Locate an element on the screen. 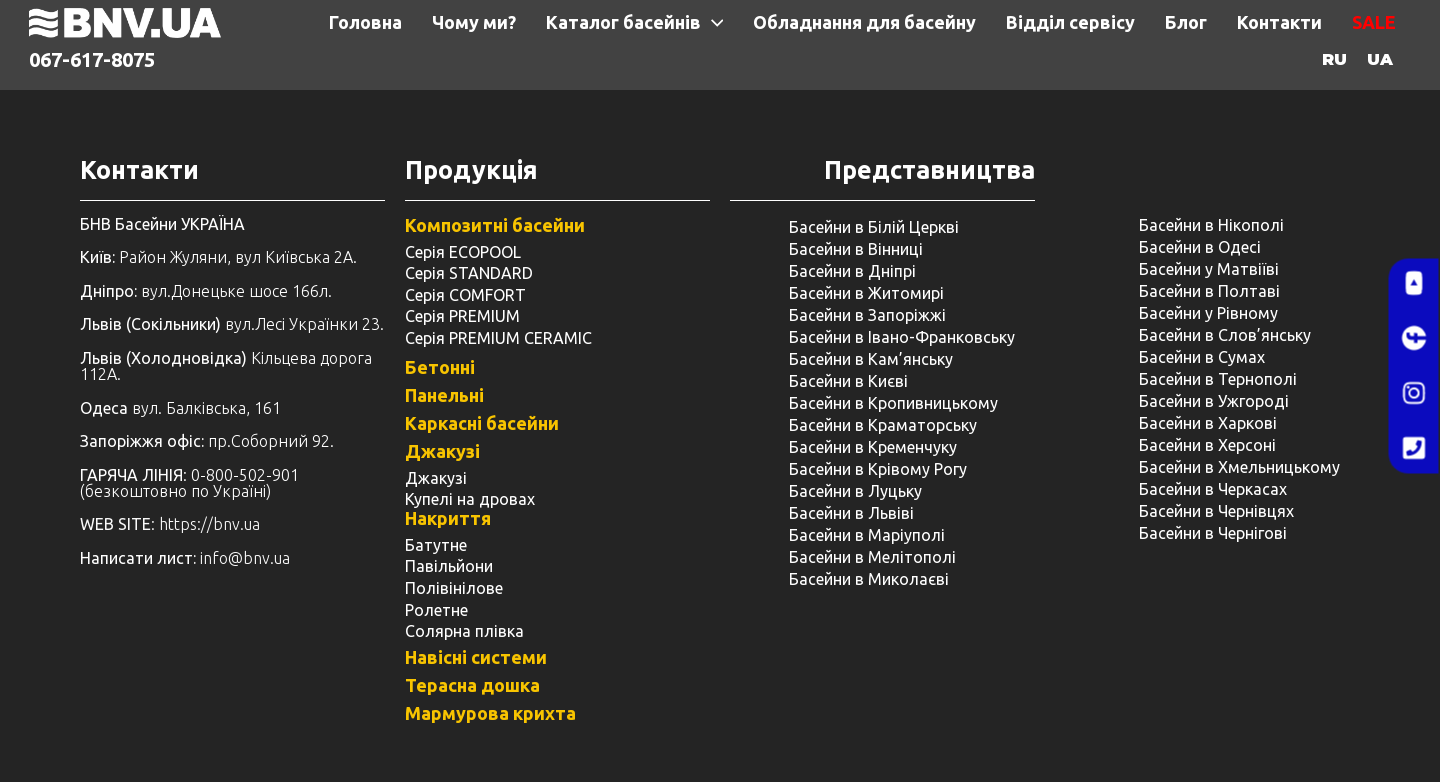 This screenshot has width=1440, height=782. Басейни в Запоріжжі is located at coordinates (867, 315).